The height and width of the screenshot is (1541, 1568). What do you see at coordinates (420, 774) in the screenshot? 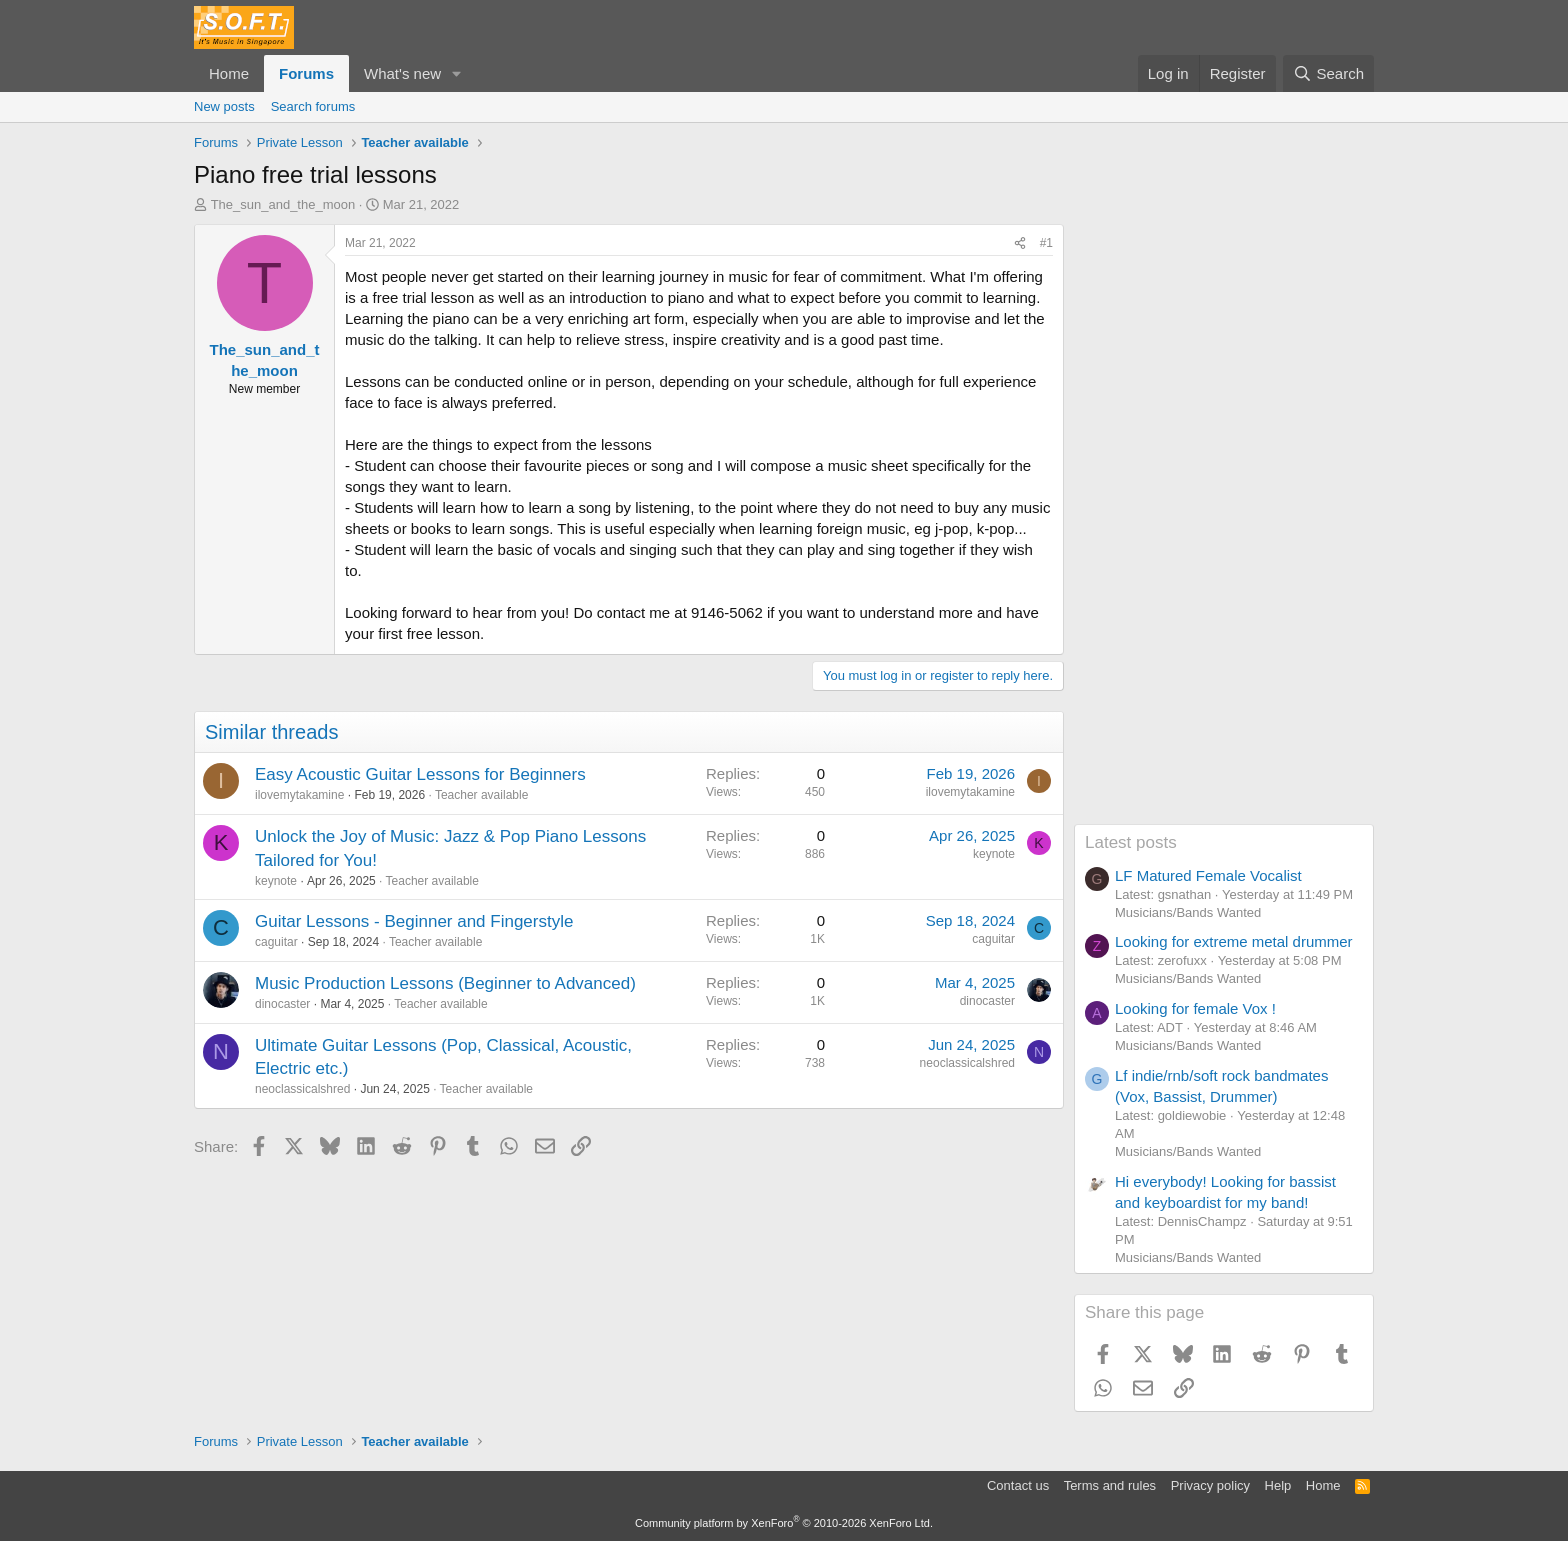
I see `Easy Acoustic Guitar Lessons for Beginners` at bounding box center [420, 774].